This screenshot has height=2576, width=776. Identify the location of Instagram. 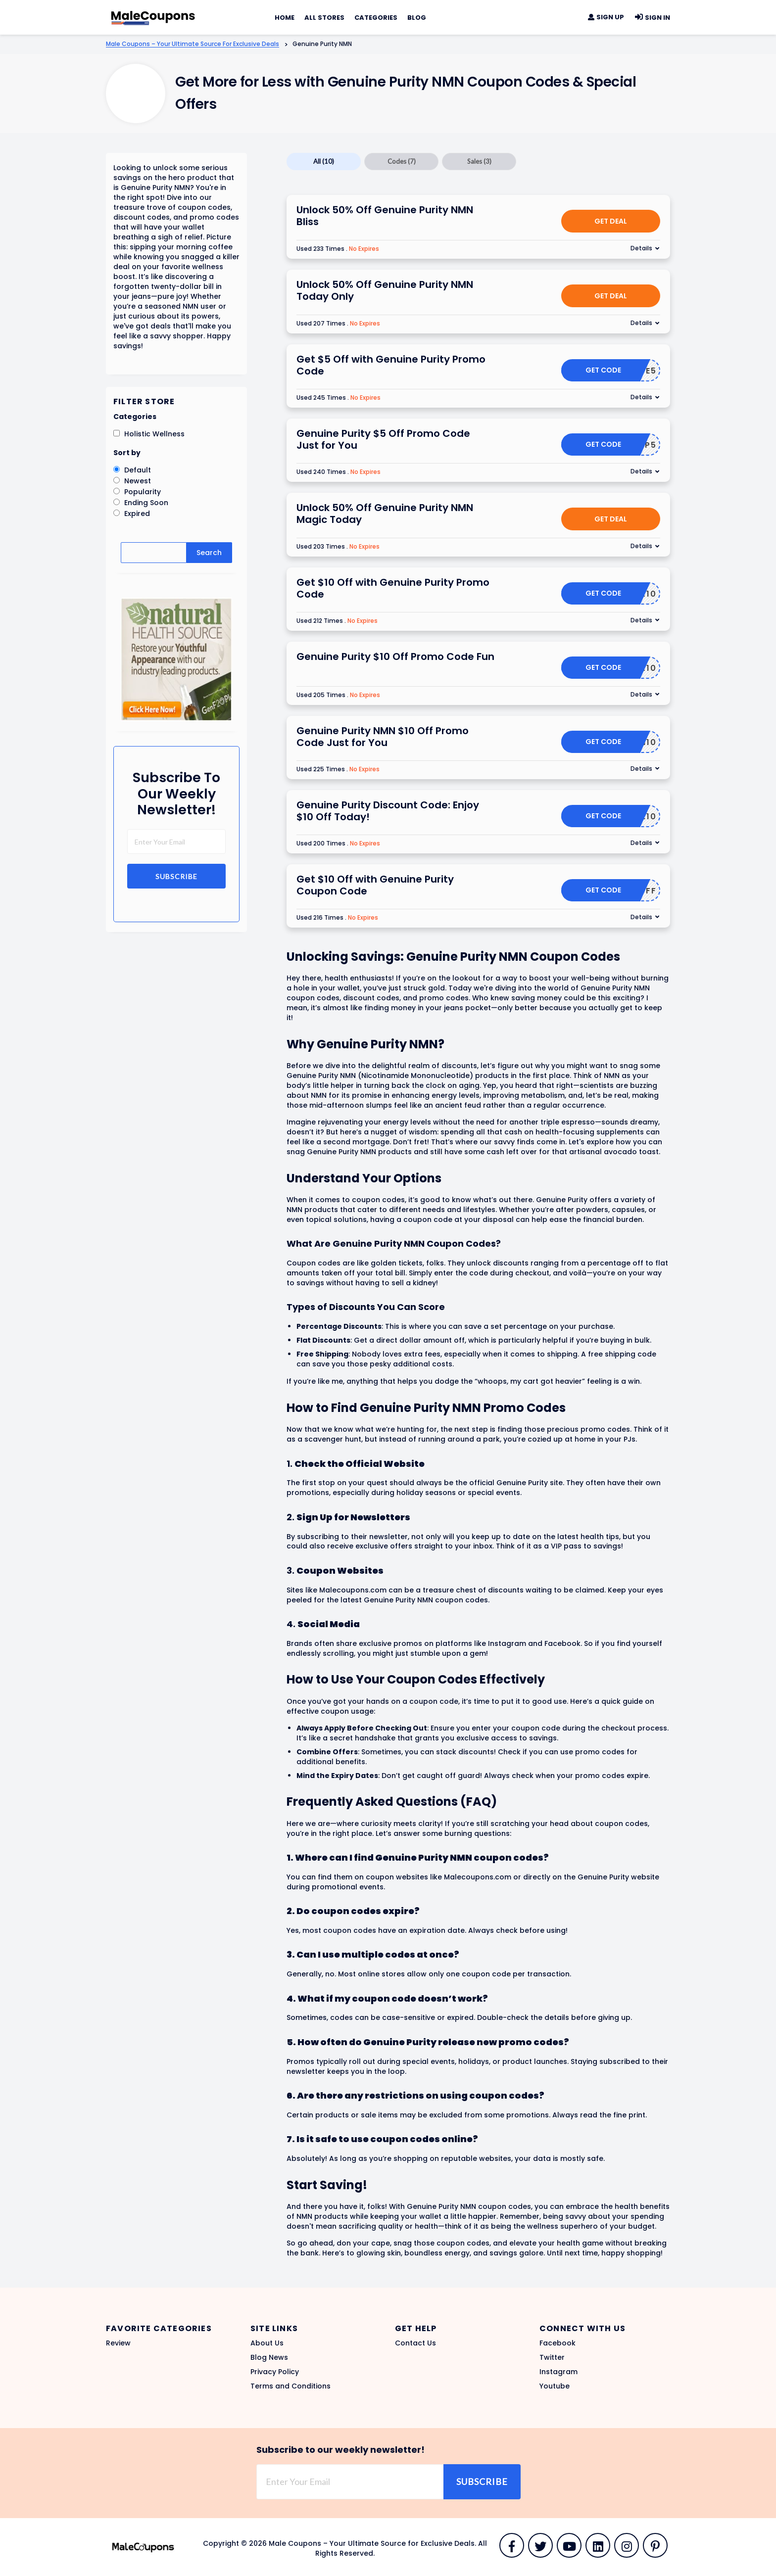
(558, 2372).